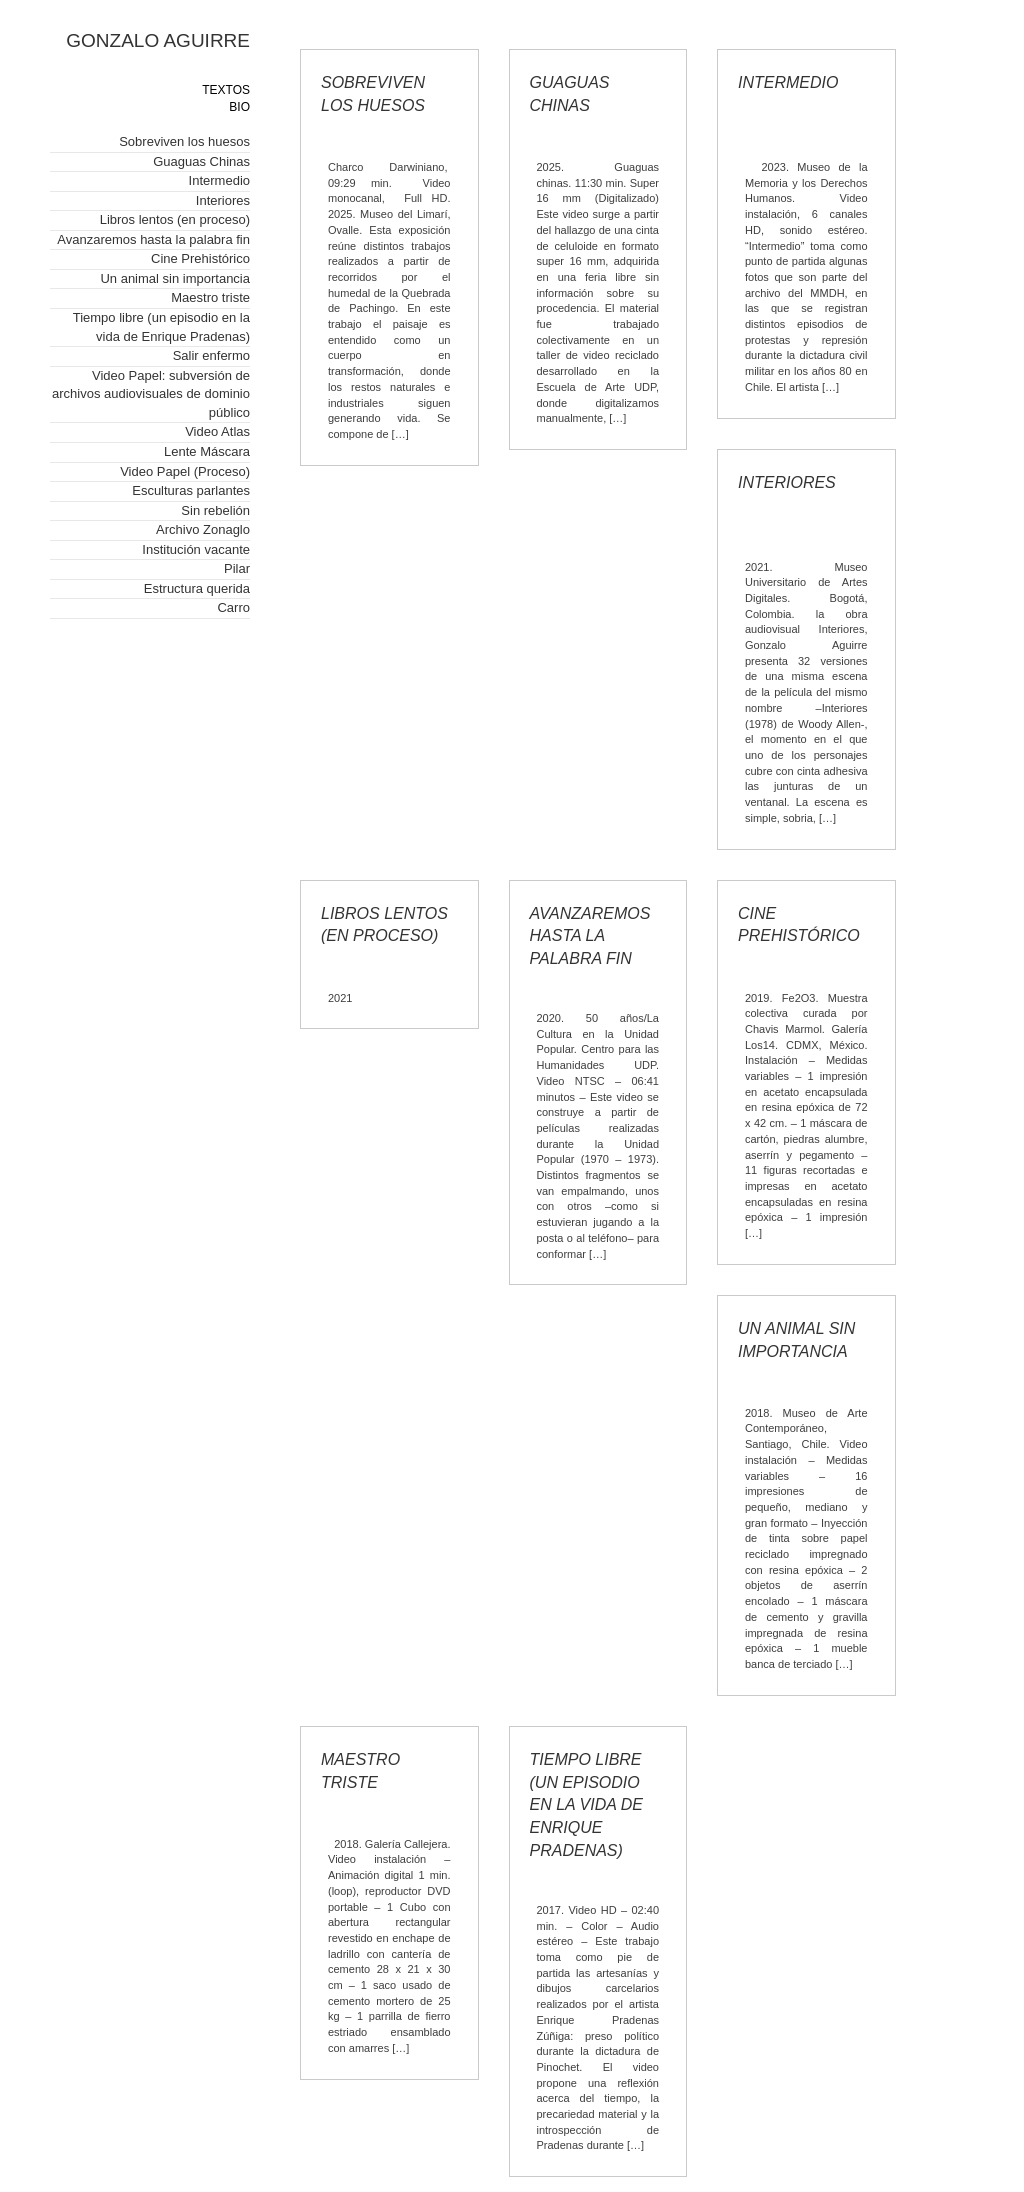 The image size is (1024, 2192). I want to click on TEXTOS, so click(226, 90).